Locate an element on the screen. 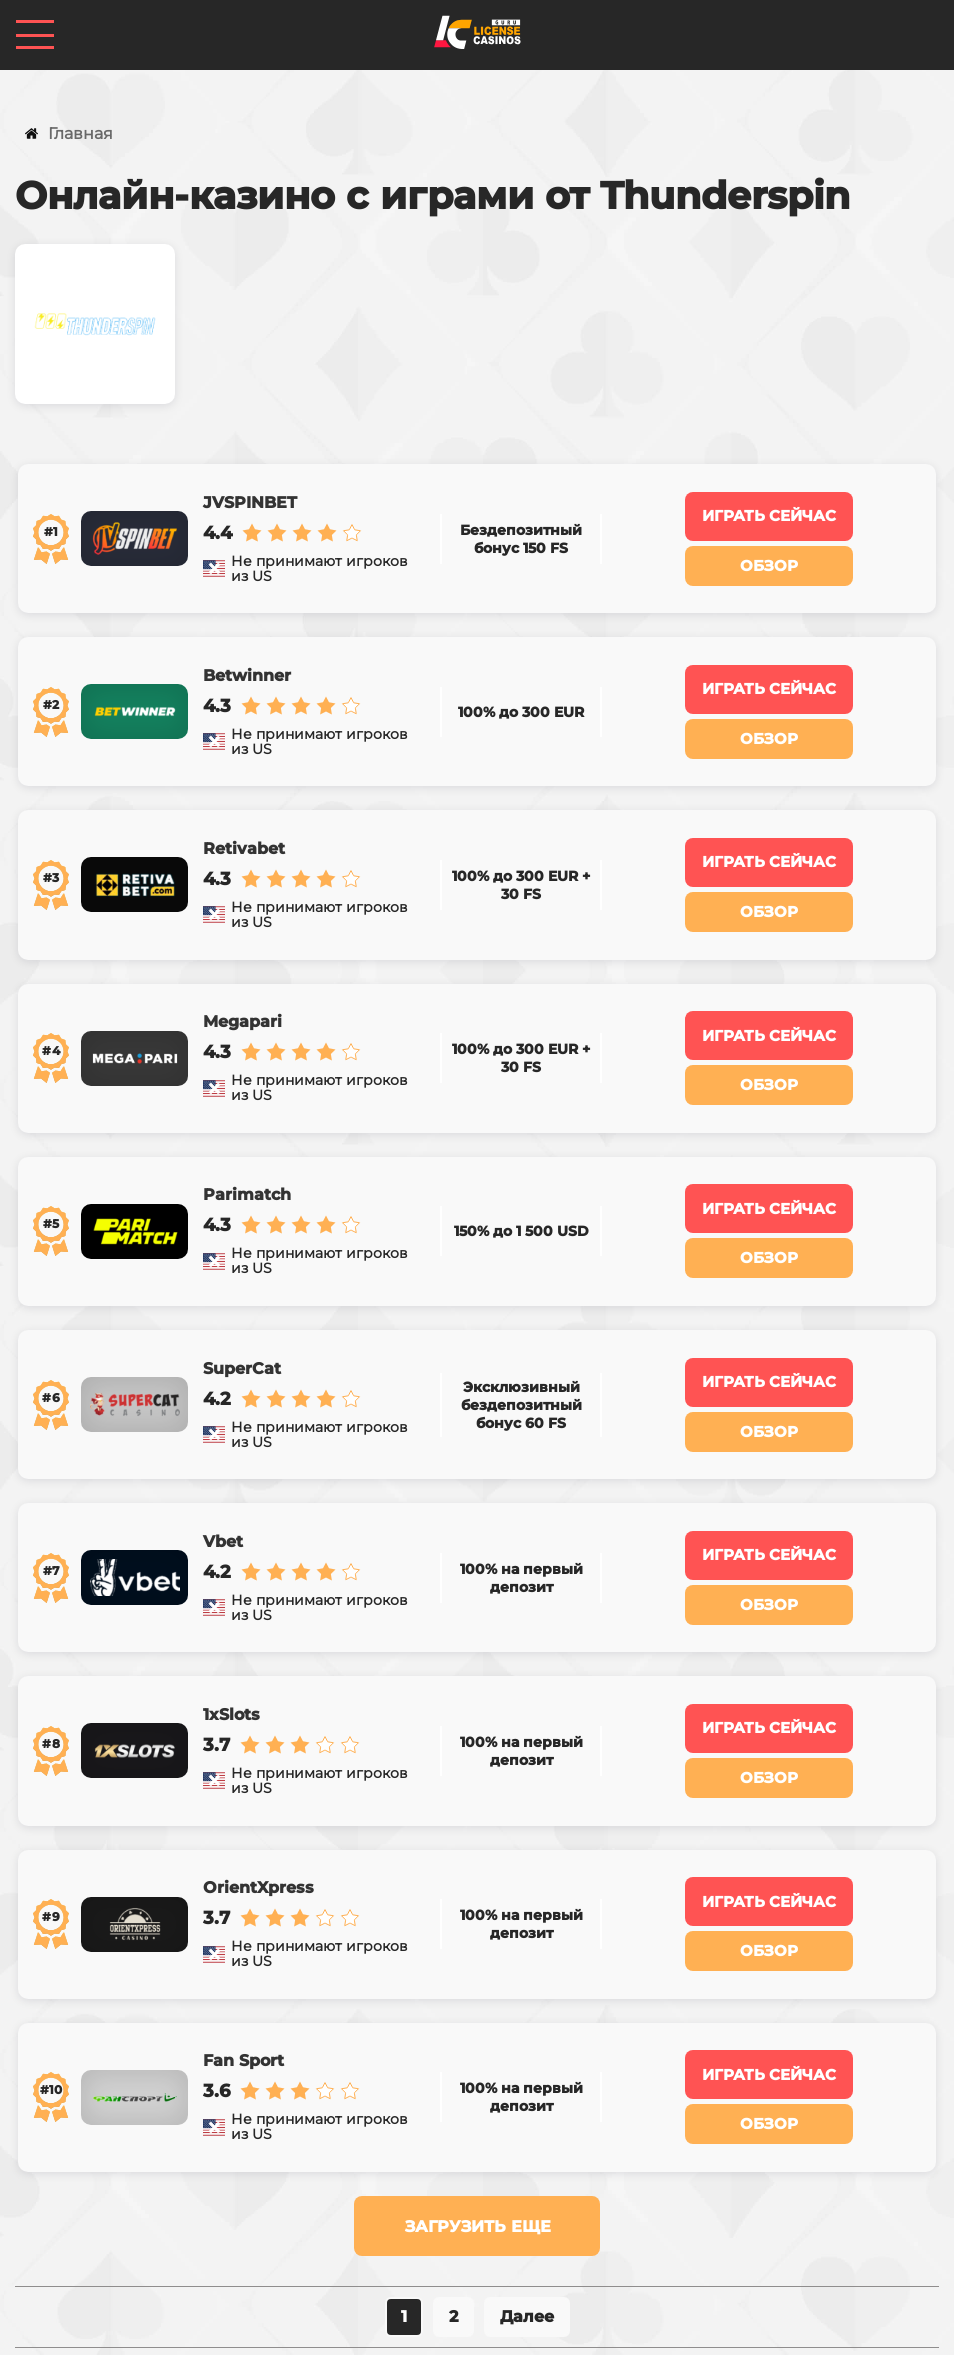  Статьи is located at coordinates (847, 2229).